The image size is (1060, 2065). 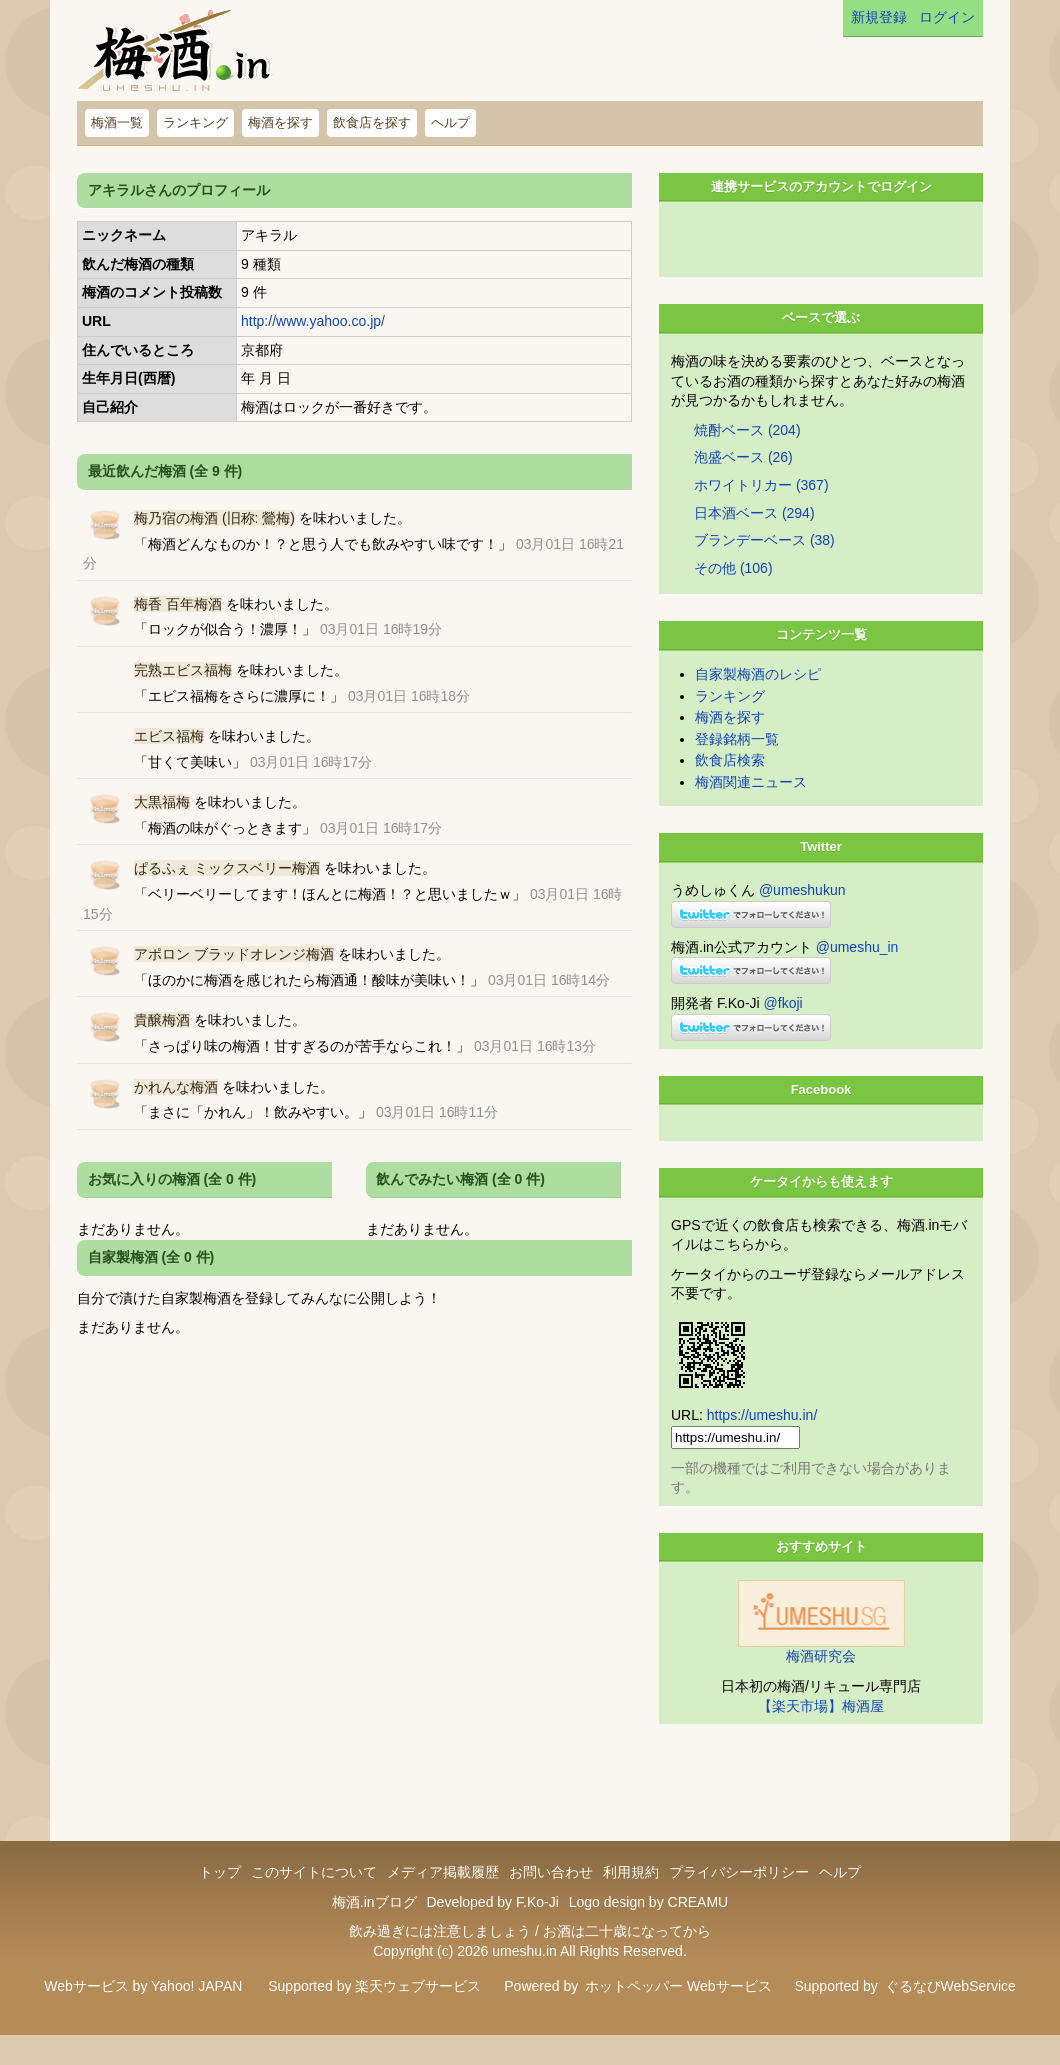 I want to click on @umeshu_in, so click(x=857, y=977).